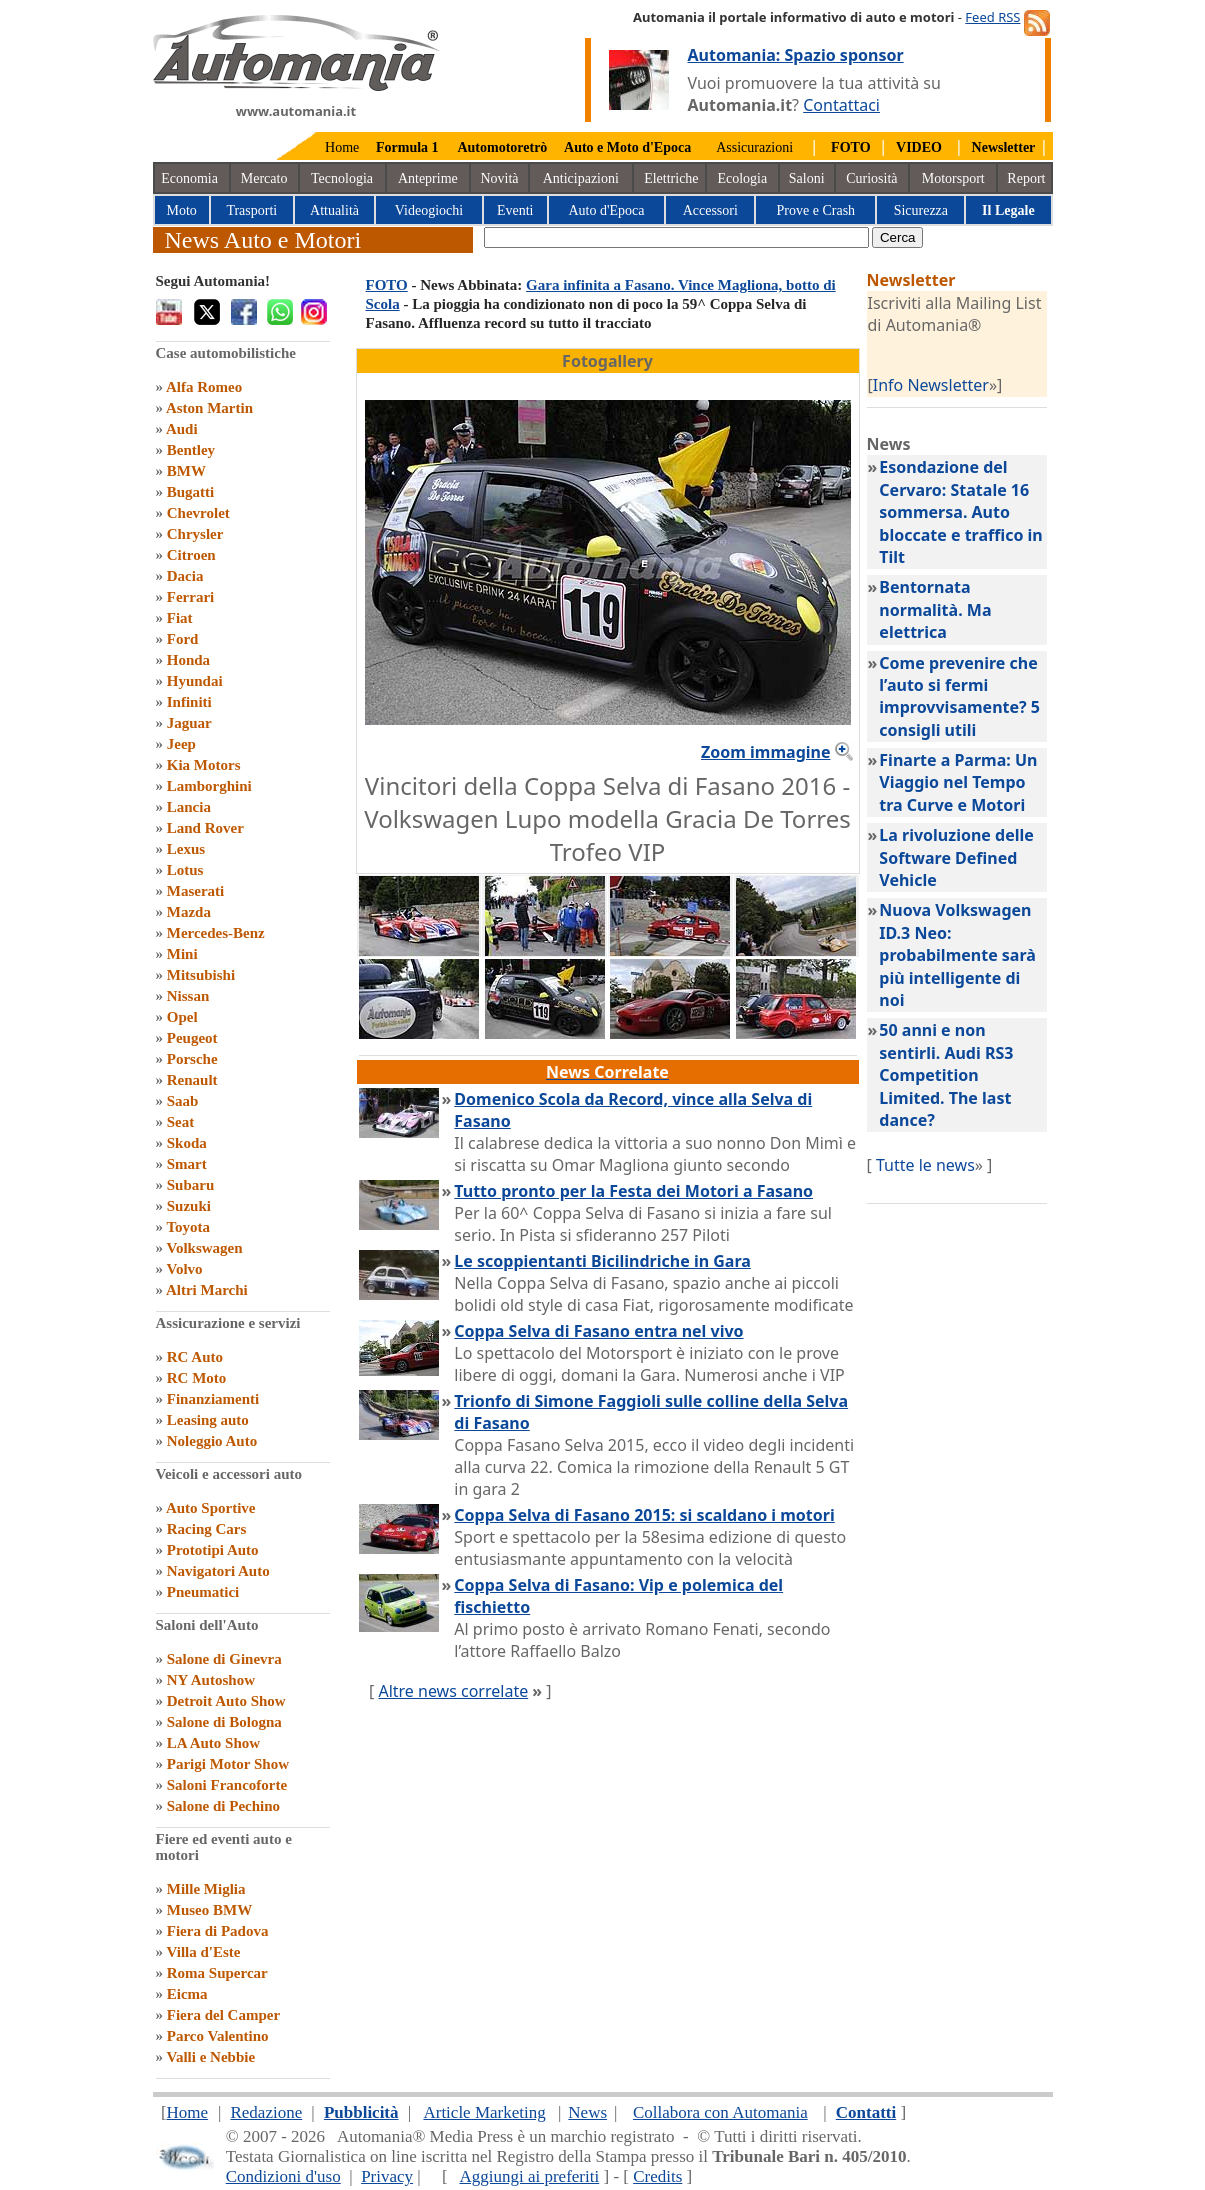 Image resolution: width=1205 pixels, height=2190 pixels. What do you see at coordinates (213, 1550) in the screenshot?
I see `Prototipi Auto` at bounding box center [213, 1550].